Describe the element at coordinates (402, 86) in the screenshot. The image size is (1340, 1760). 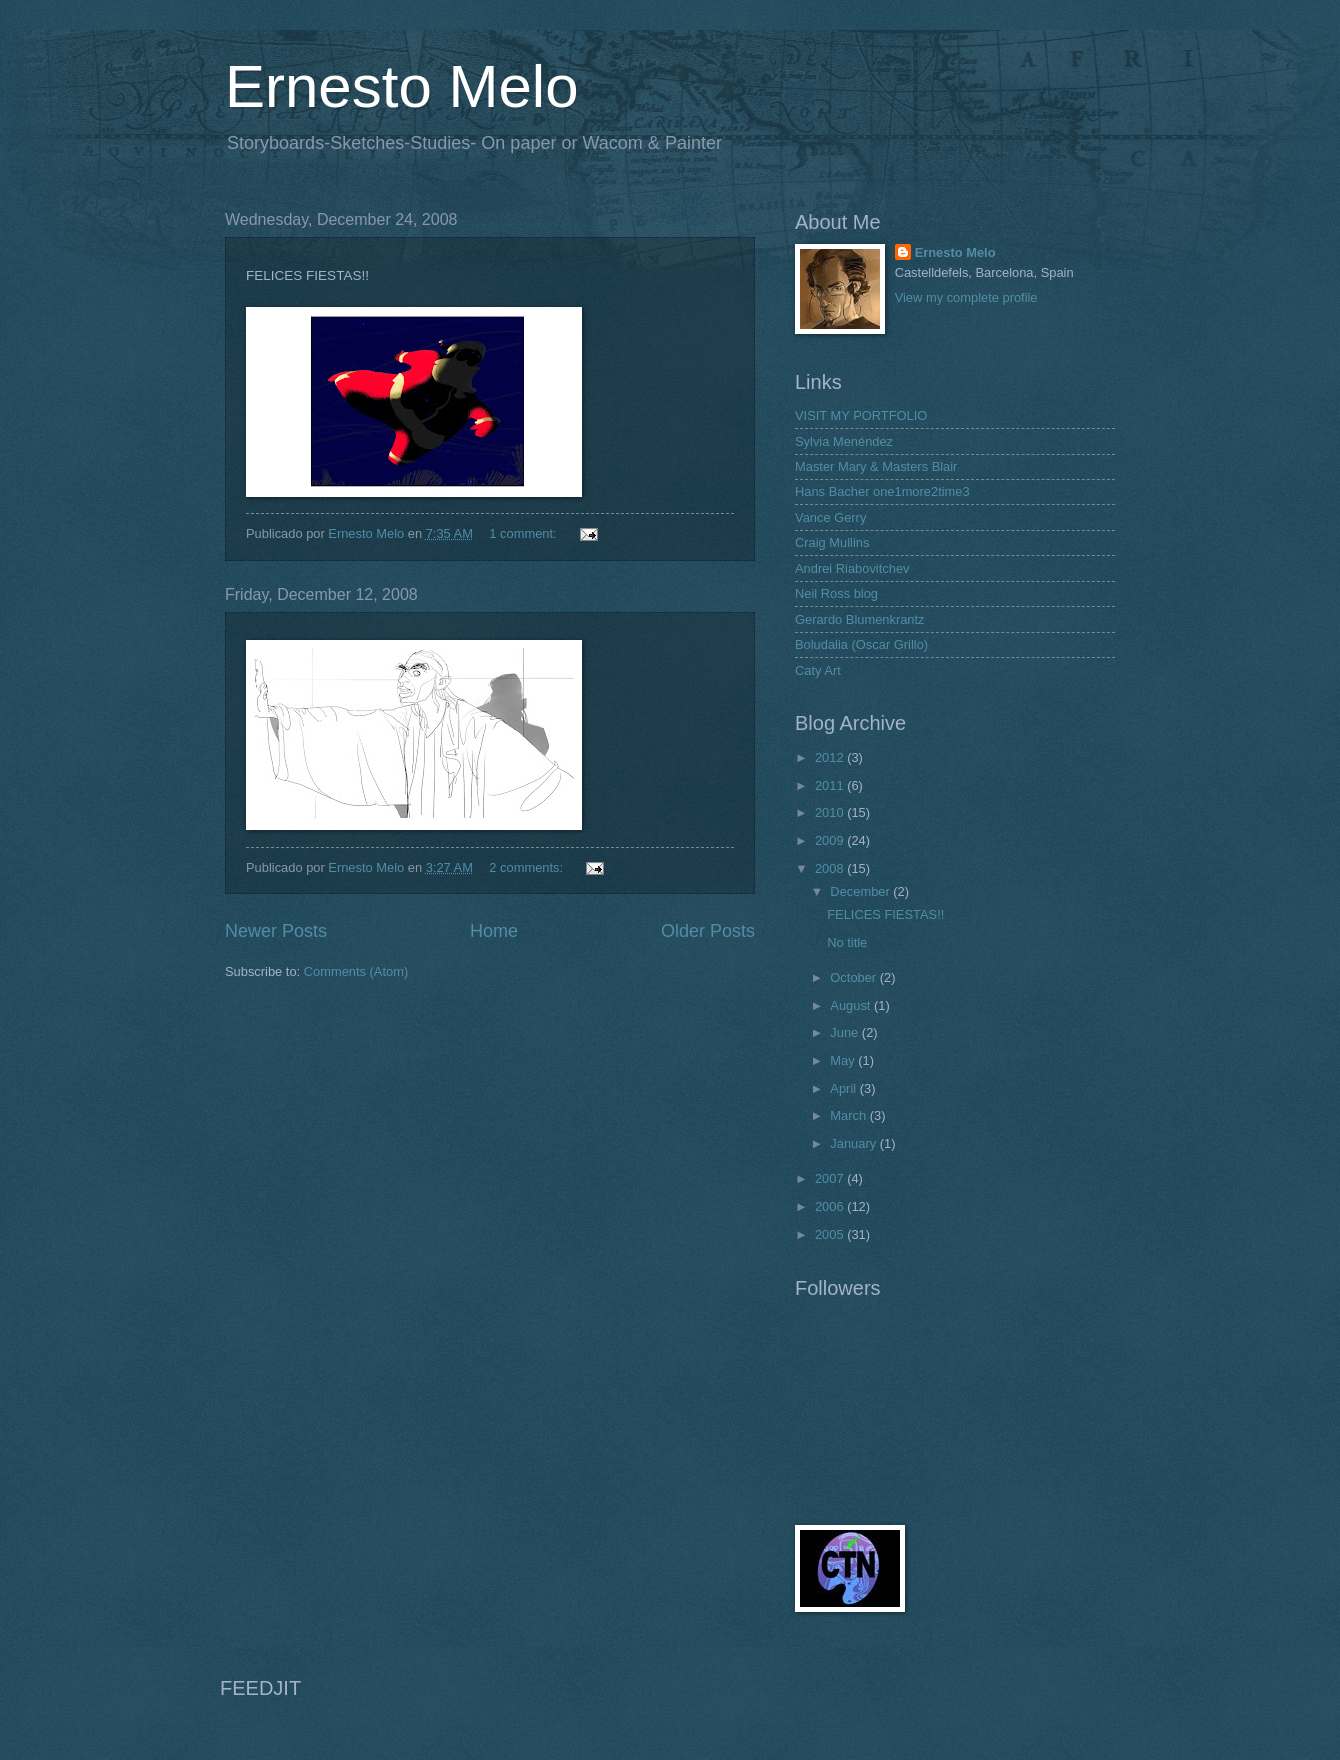
I see `Ernesto Melo` at that location.